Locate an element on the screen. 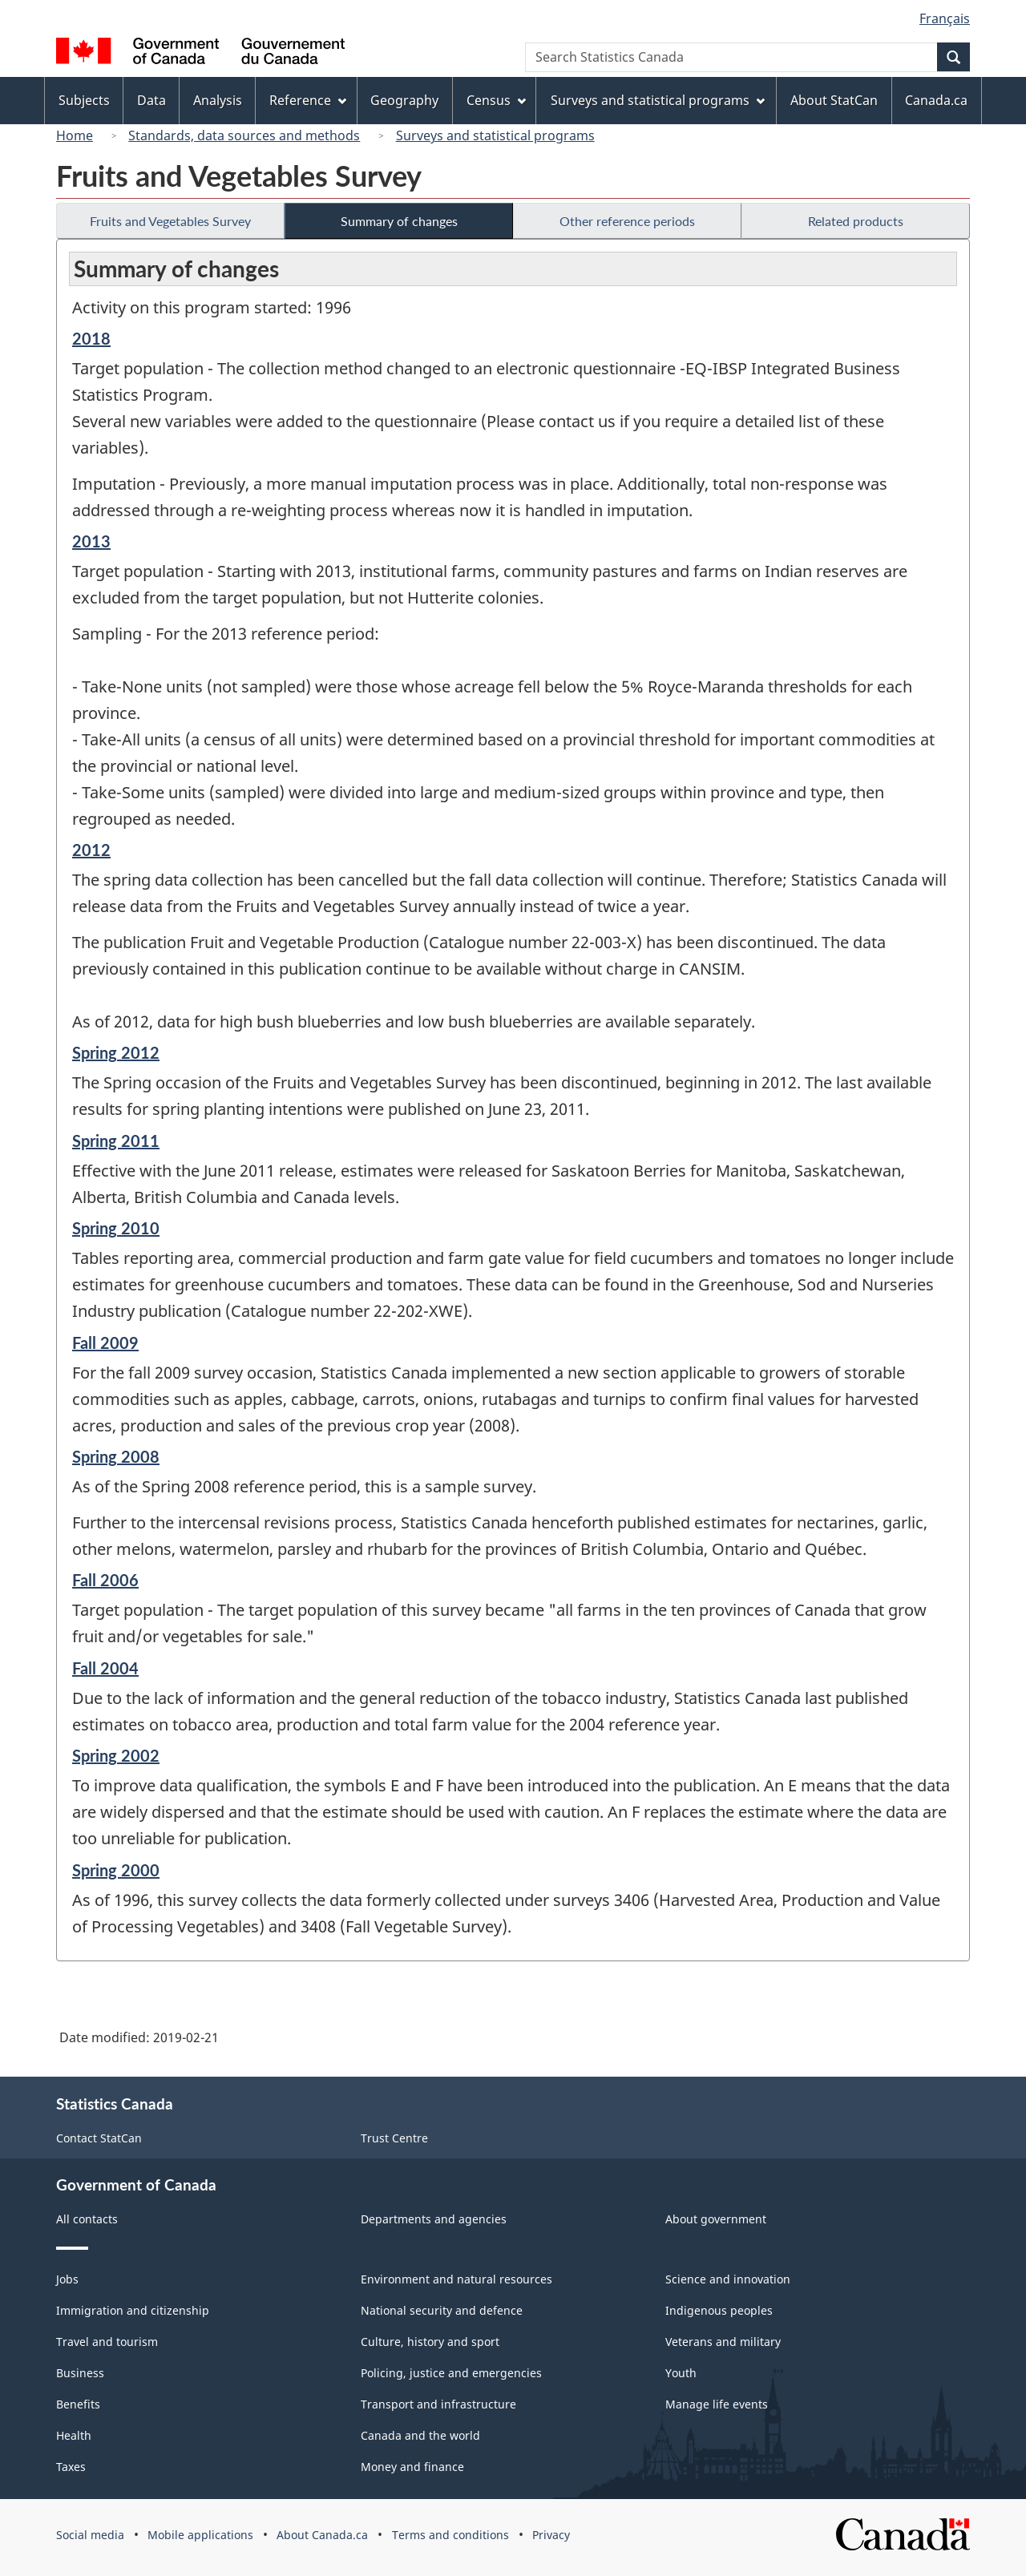  Science and innovation is located at coordinates (727, 2279).